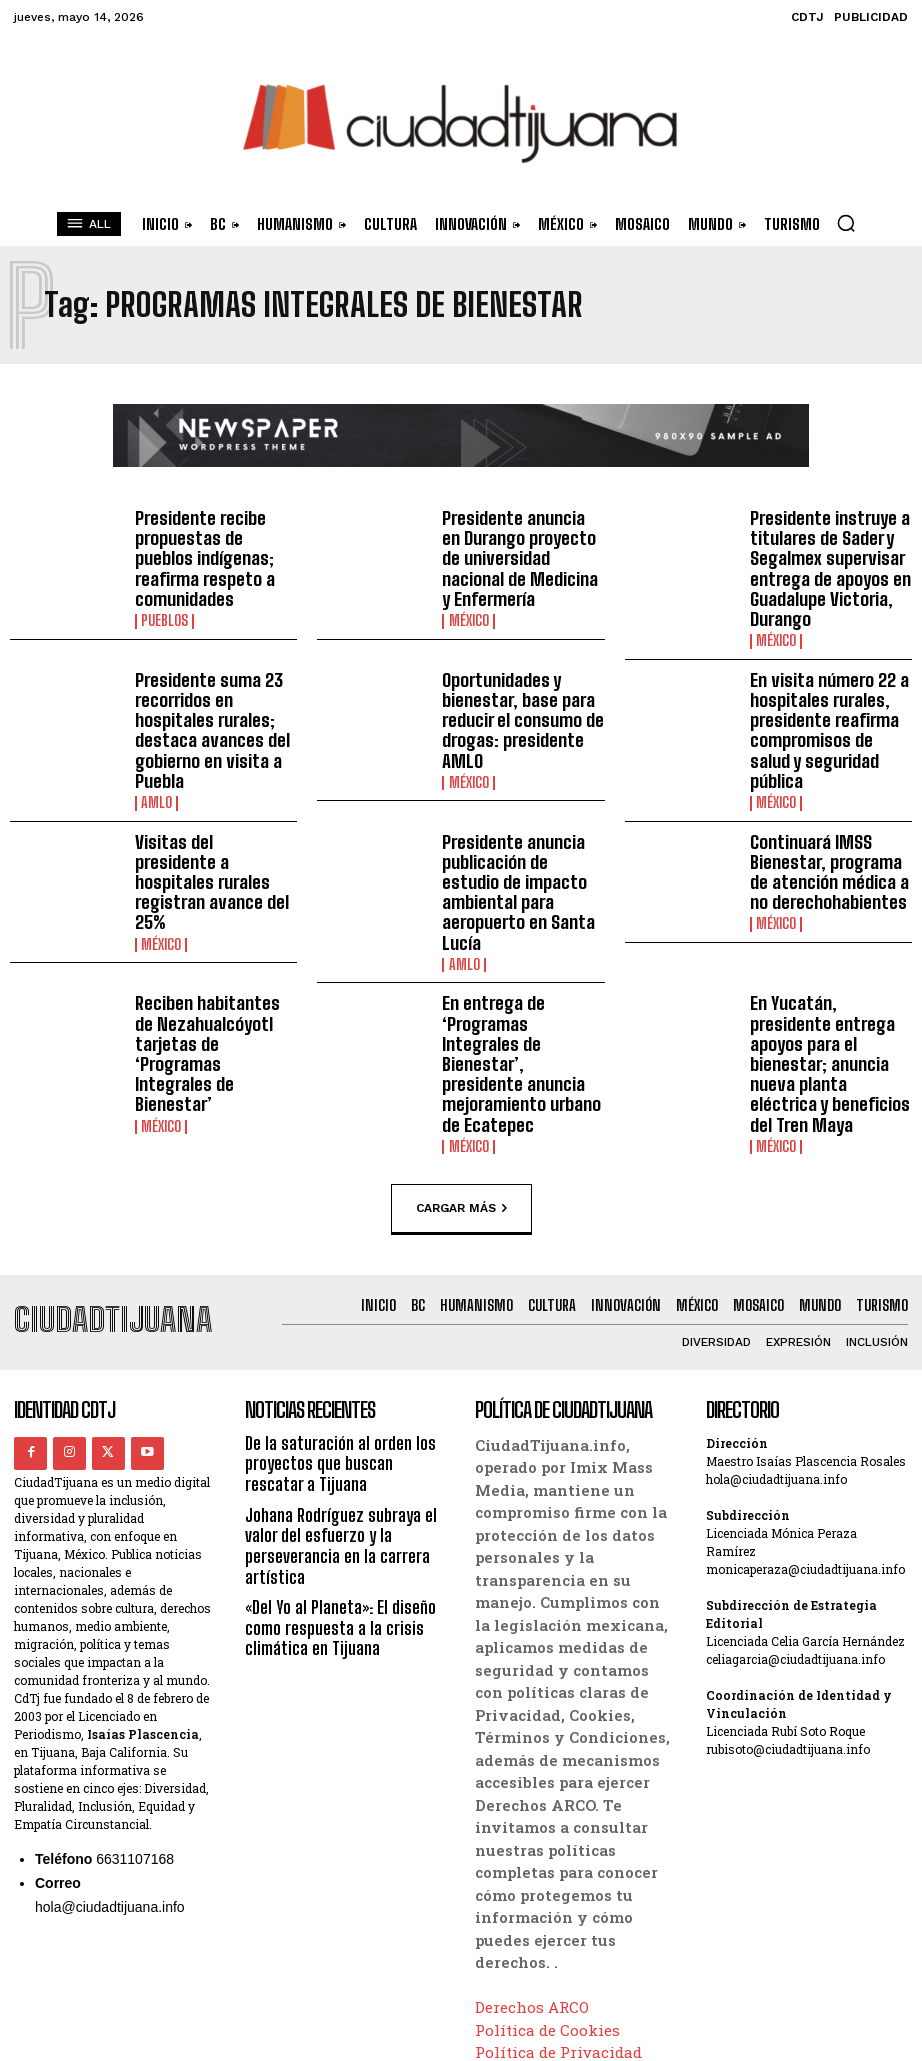  What do you see at coordinates (514, 697) in the screenshot?
I see `Oportunidades y bienestar, base para reducir el consumo de drogas: presidente AMLO` at bounding box center [514, 697].